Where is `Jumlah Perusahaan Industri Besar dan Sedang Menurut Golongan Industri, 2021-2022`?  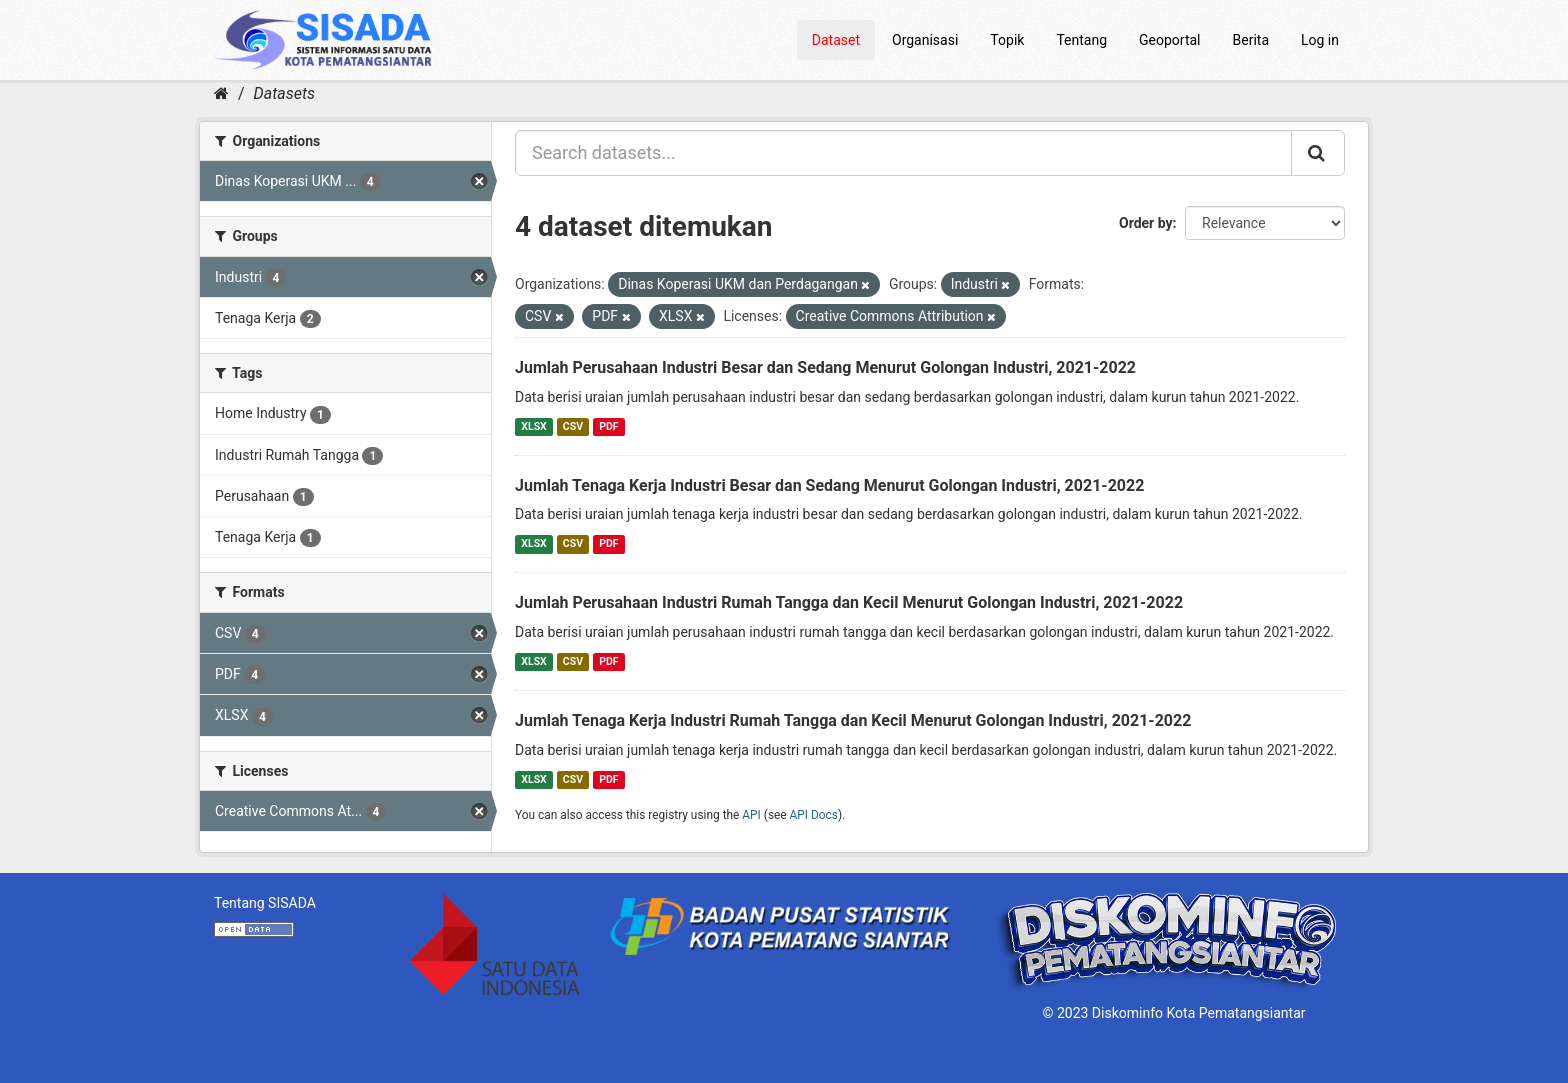
Jumlah Perusahaan Industri Besar dan Sedang Menurut Golongan Industri, 2021-2022 is located at coordinates (825, 367).